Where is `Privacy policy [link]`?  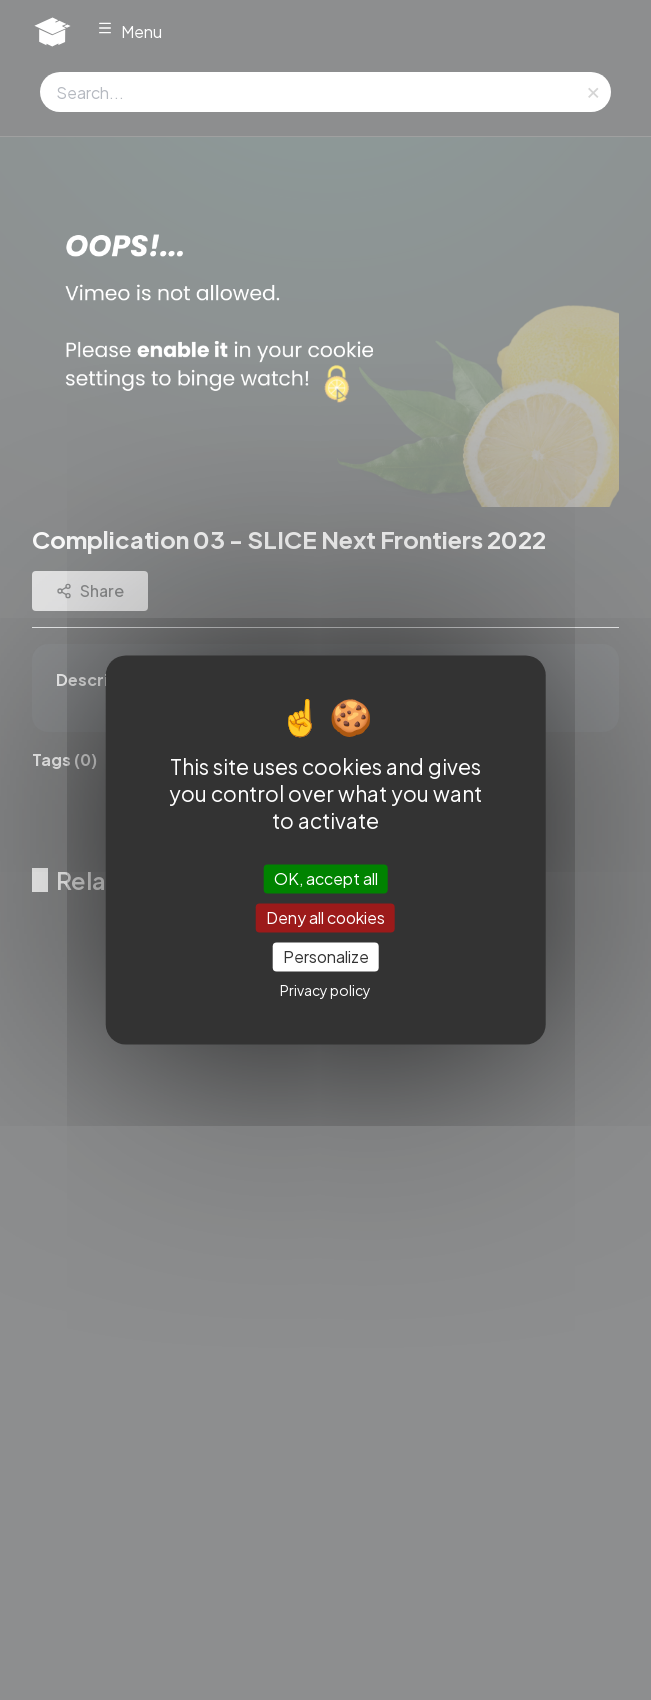 Privacy policy [link] is located at coordinates (325, 991).